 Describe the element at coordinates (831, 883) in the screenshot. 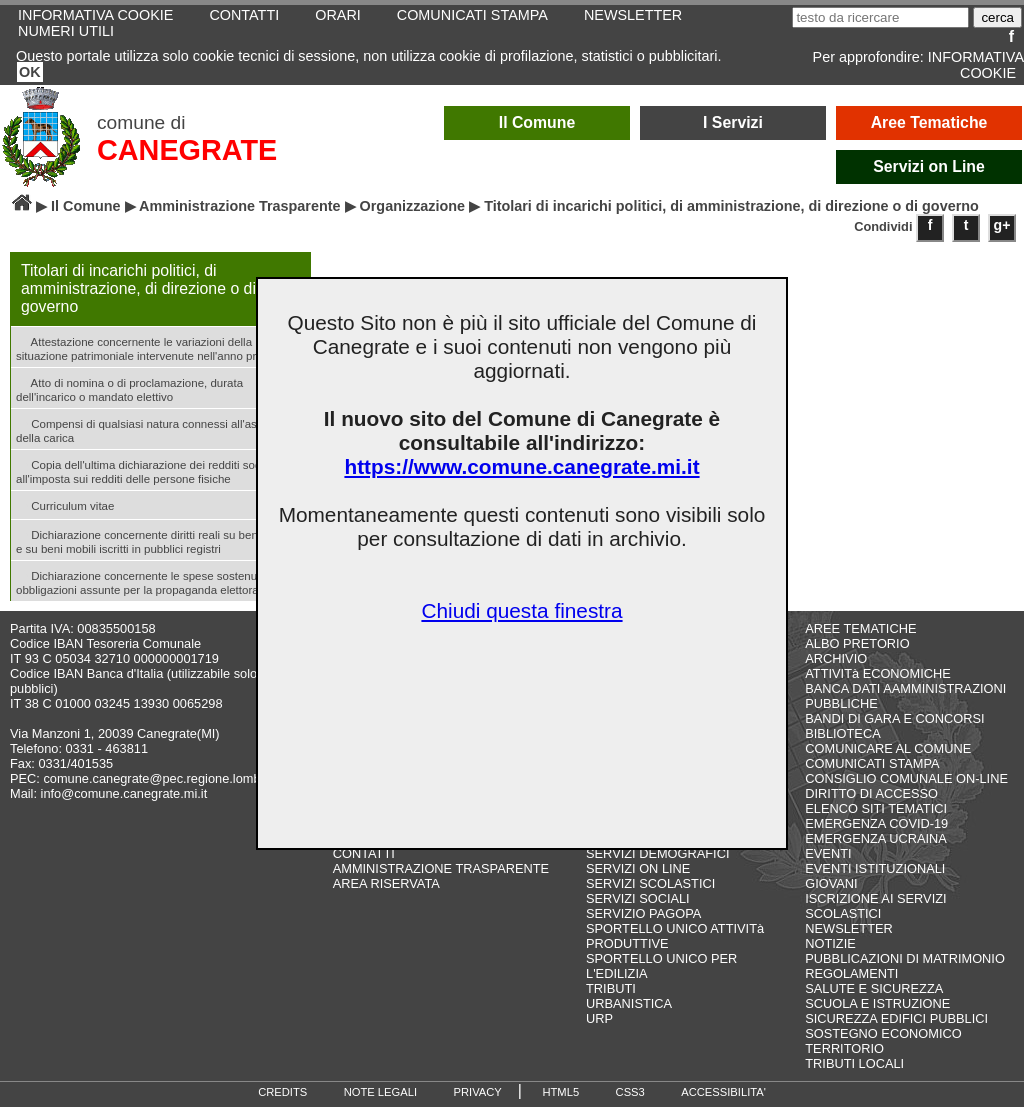

I see `GIOVANI` at that location.